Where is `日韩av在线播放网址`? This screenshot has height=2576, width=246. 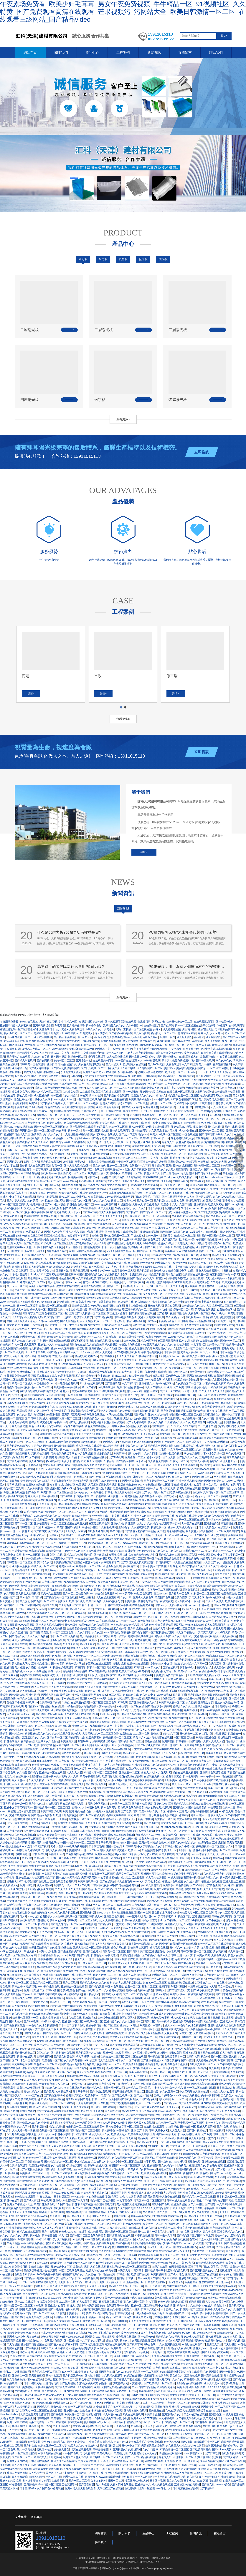
日韩av在线播放网址 is located at coordinates (39, 2434).